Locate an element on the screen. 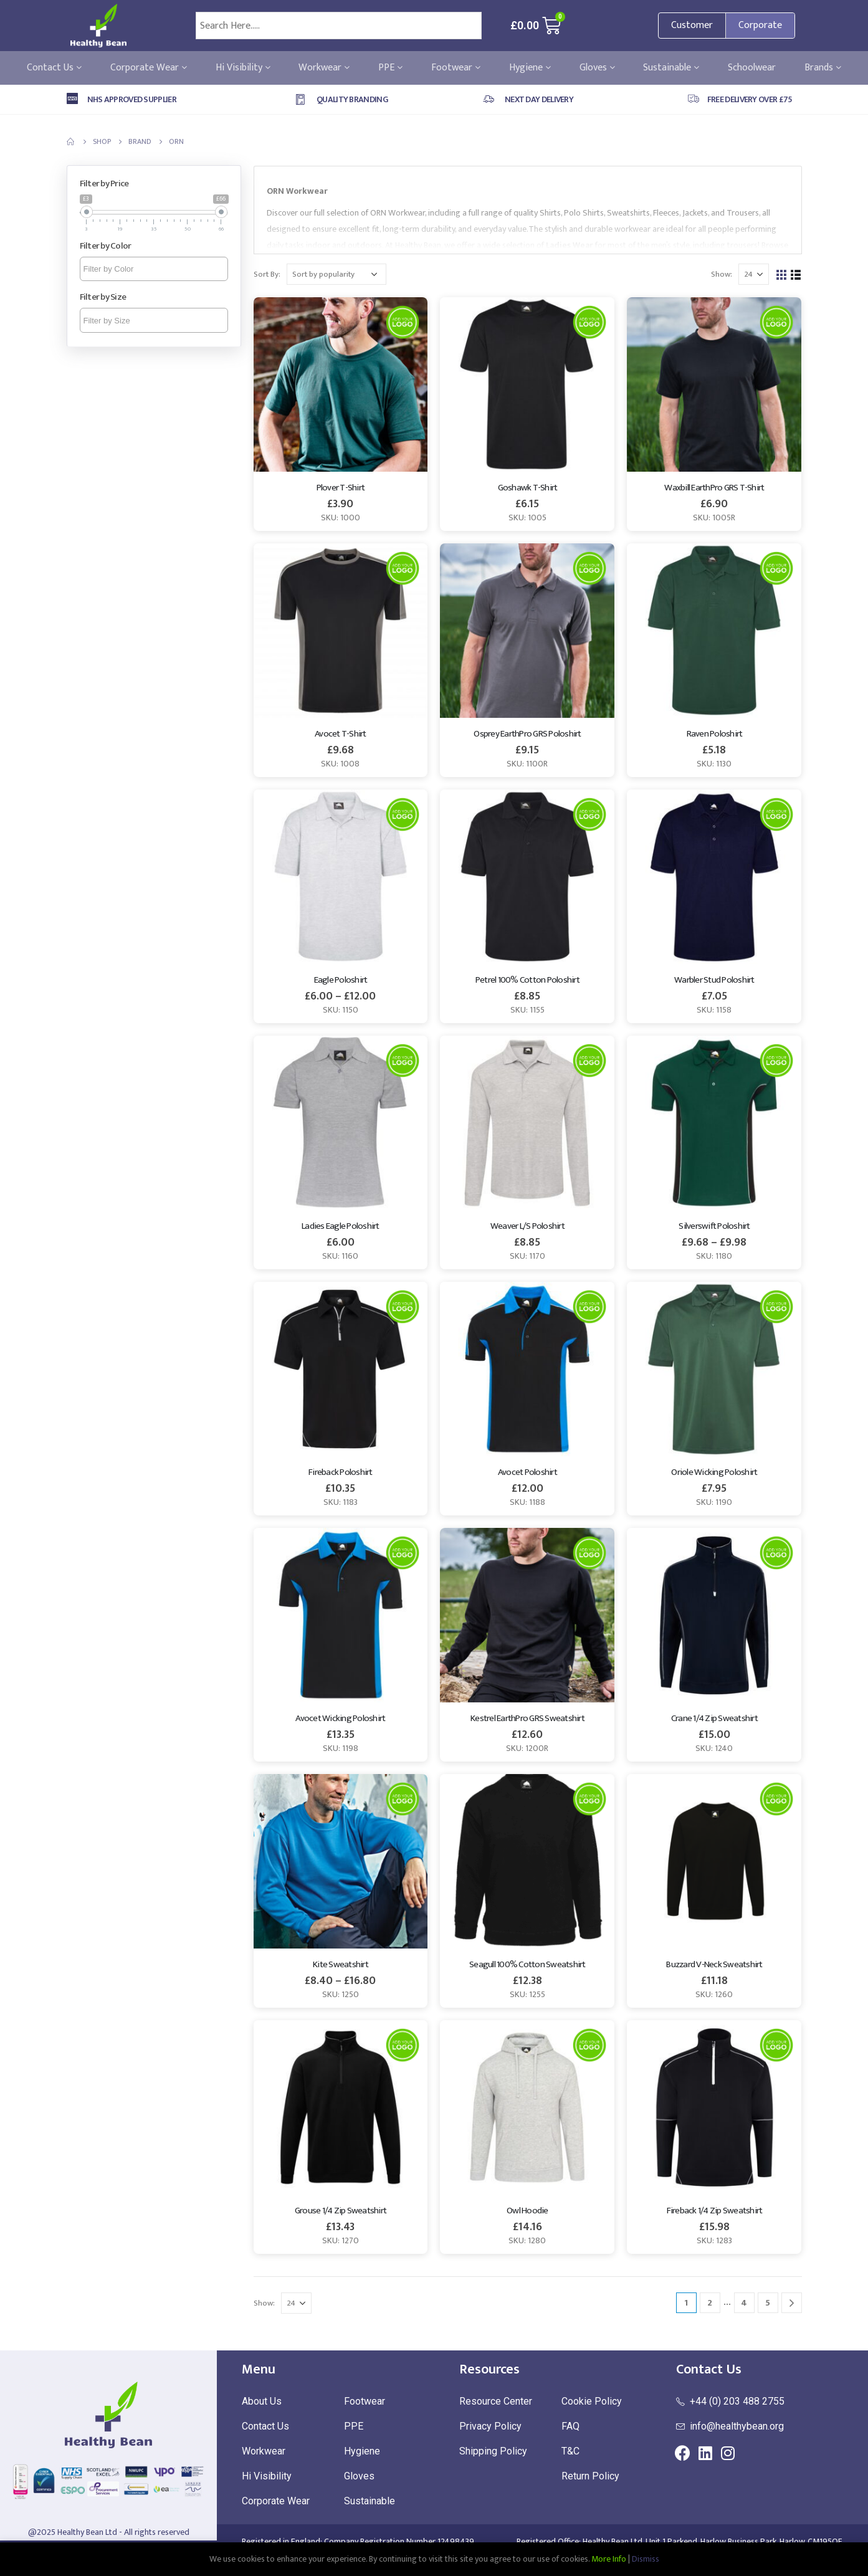 The width and height of the screenshot is (868, 2576). [product] is located at coordinates (341, 384).